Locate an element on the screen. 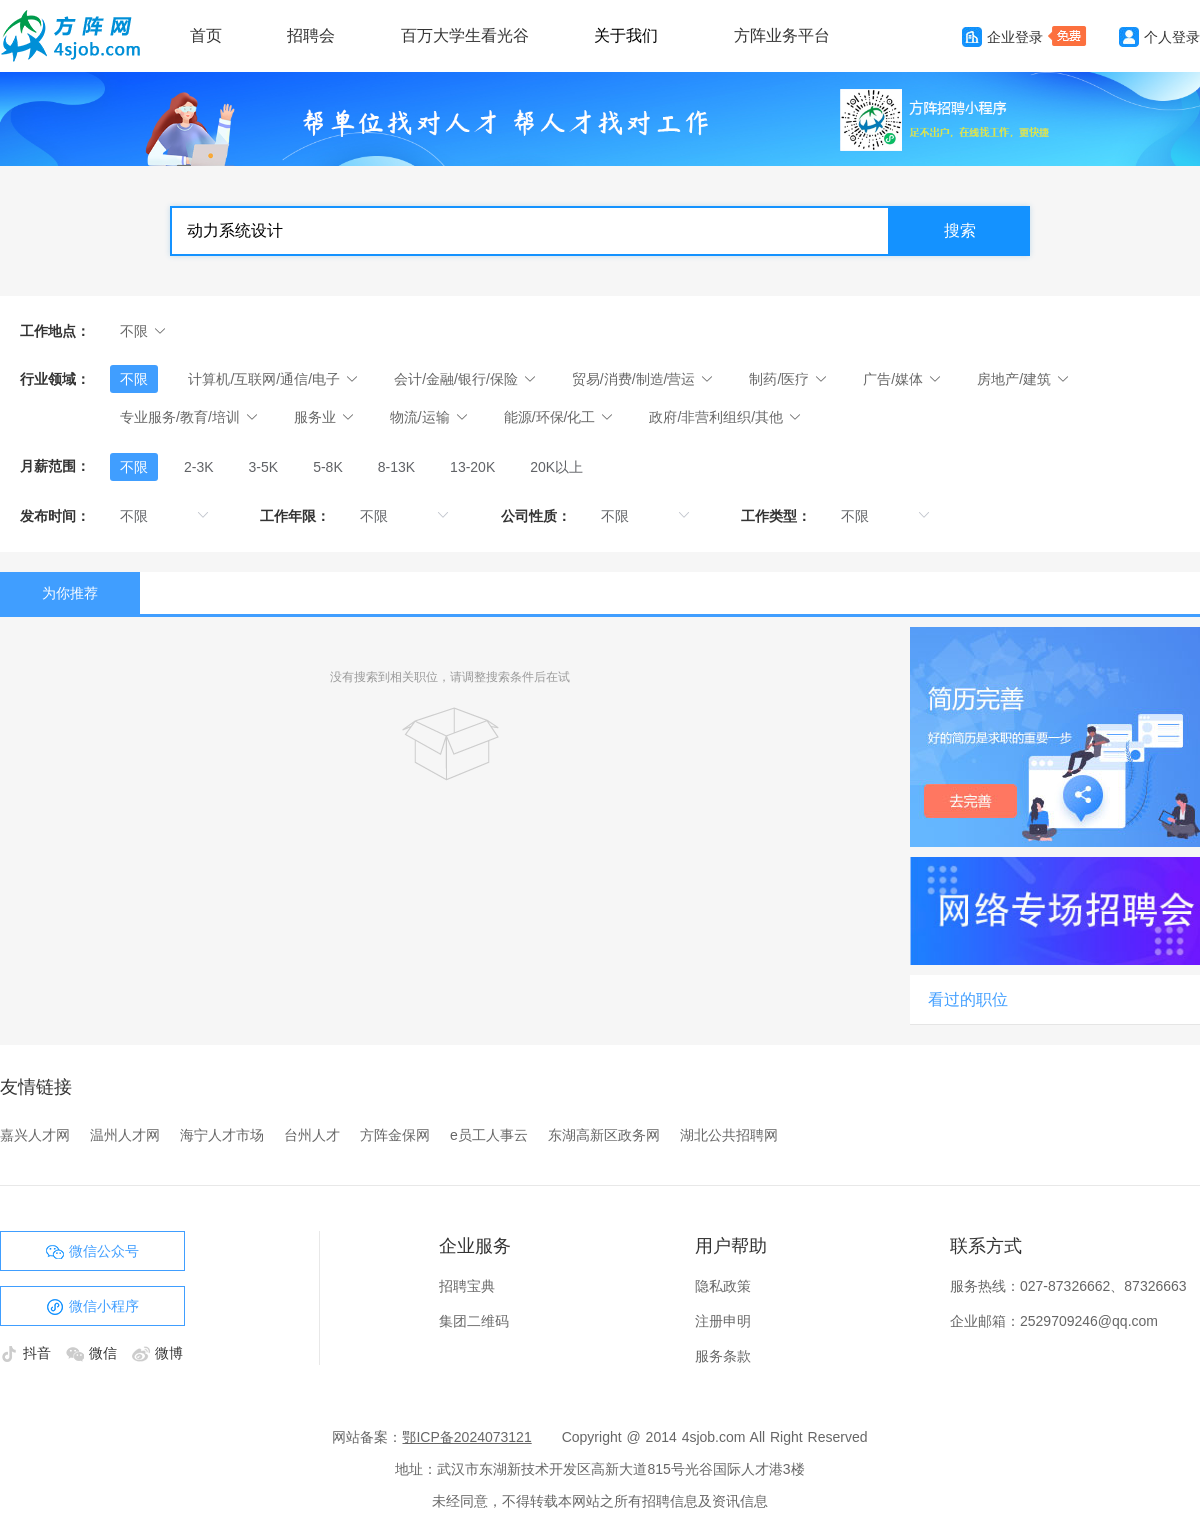 The image size is (1200, 1532). 抖音 is located at coordinates (28, 1353).